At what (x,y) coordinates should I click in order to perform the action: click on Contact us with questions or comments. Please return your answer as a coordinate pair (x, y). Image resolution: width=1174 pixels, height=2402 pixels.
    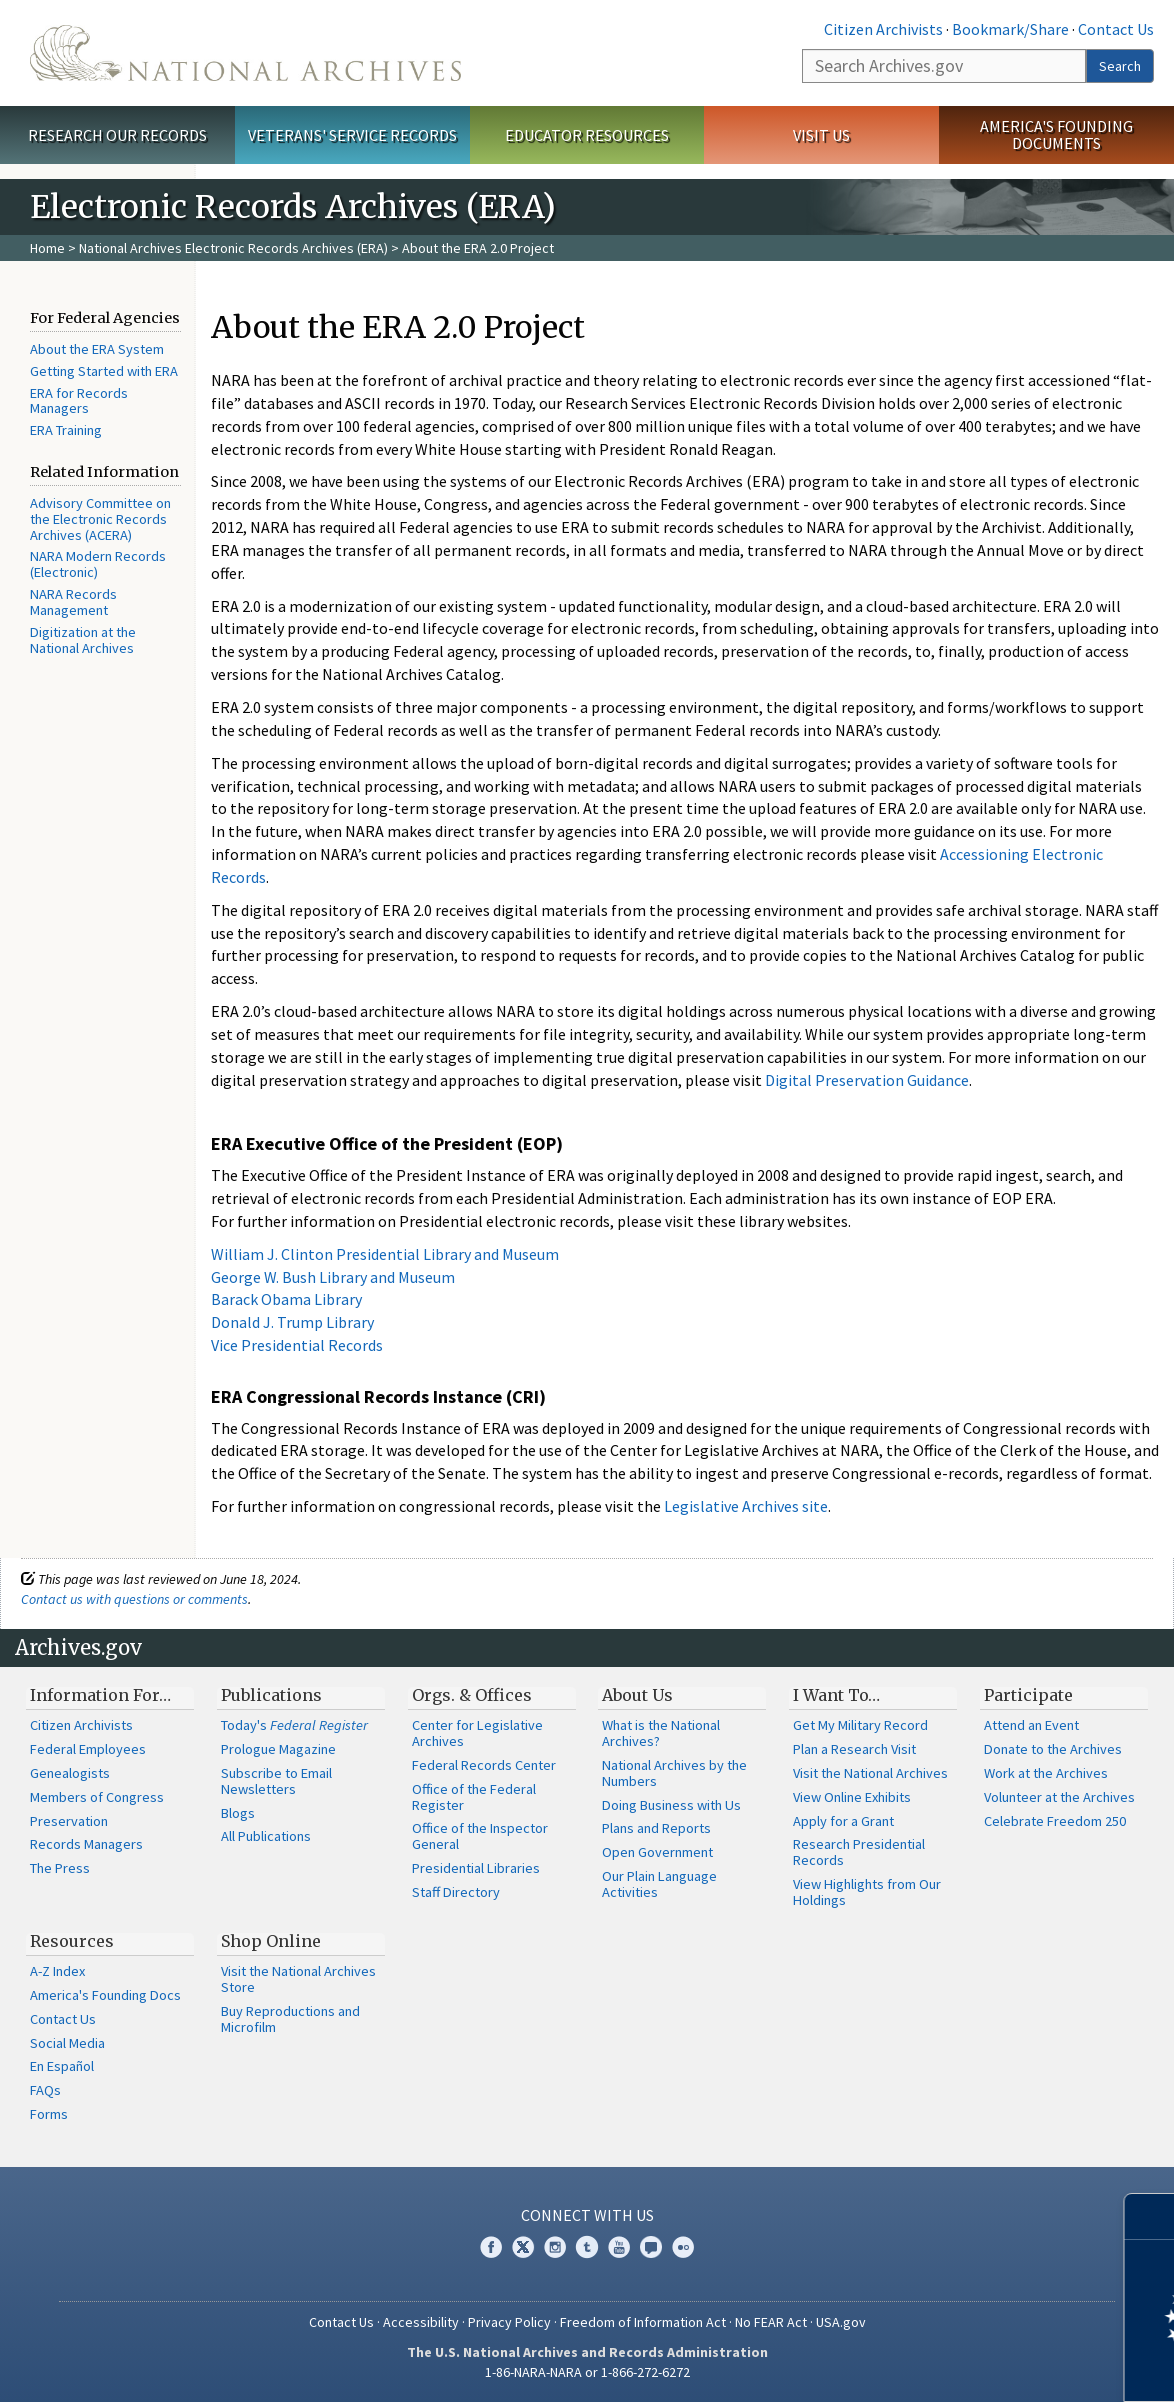
    Looking at the image, I should click on (134, 1599).